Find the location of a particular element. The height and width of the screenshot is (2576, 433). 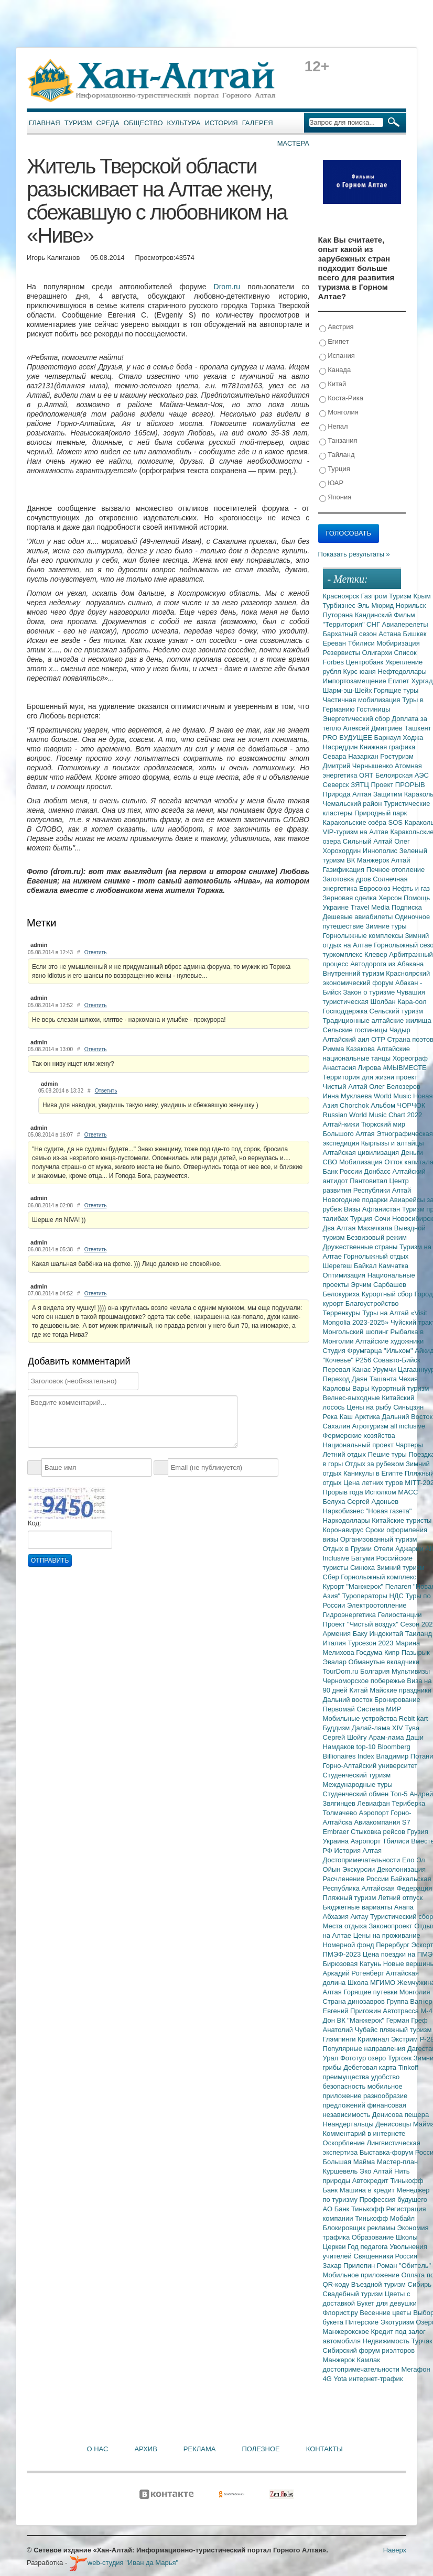

Римма Казакова is located at coordinates (350, 1049).